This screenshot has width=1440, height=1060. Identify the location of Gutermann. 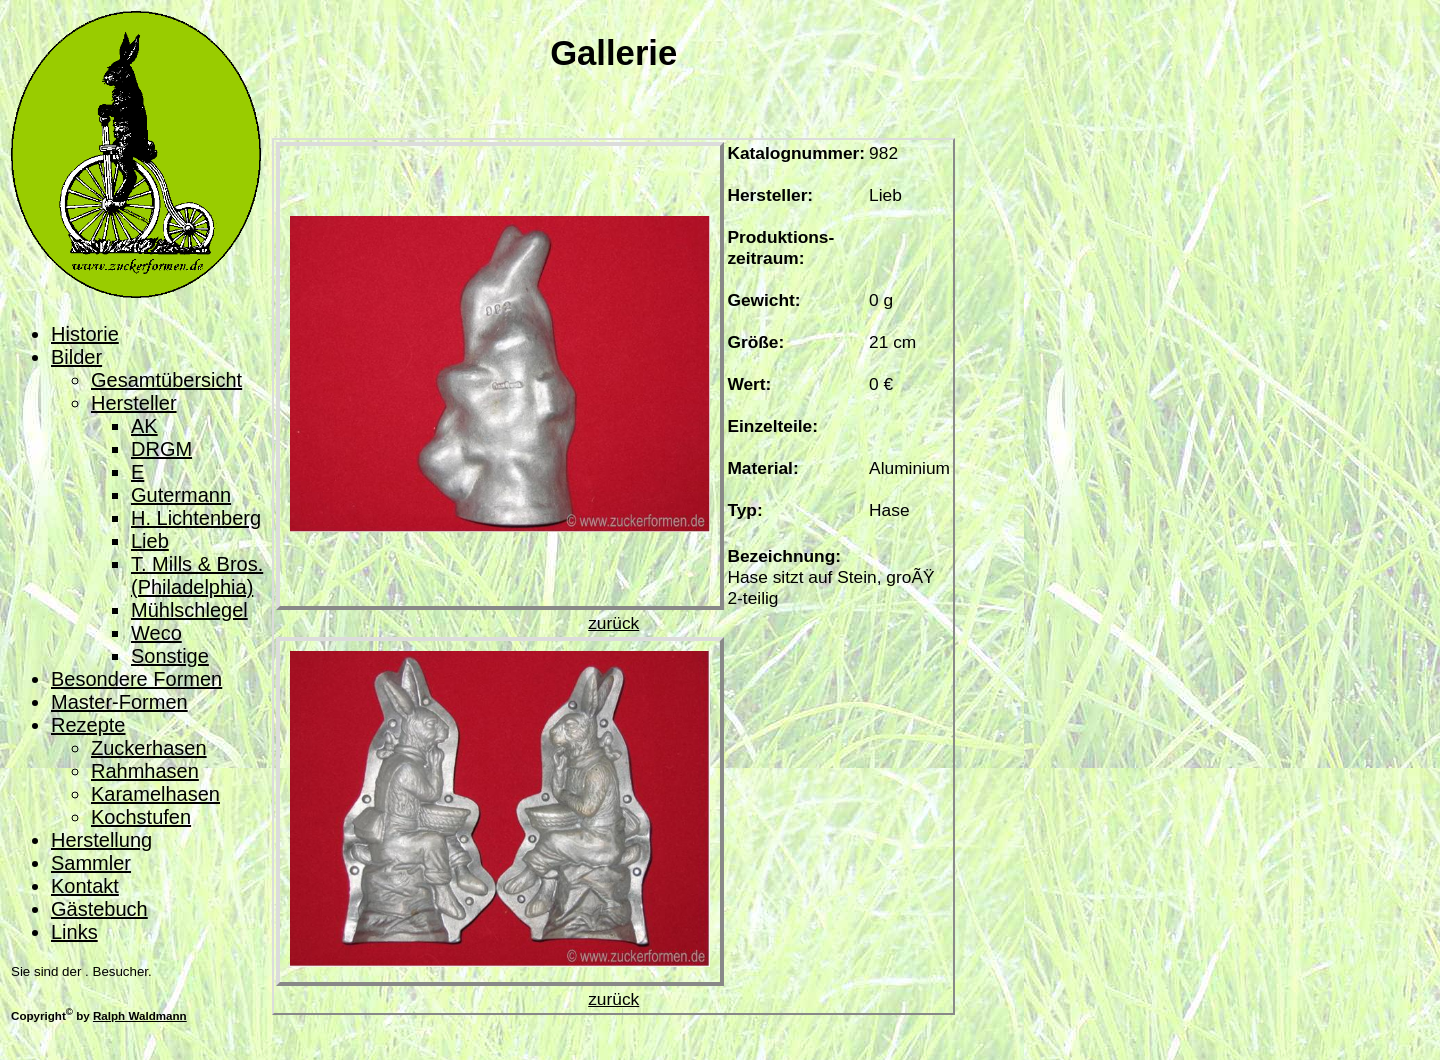
(181, 495).